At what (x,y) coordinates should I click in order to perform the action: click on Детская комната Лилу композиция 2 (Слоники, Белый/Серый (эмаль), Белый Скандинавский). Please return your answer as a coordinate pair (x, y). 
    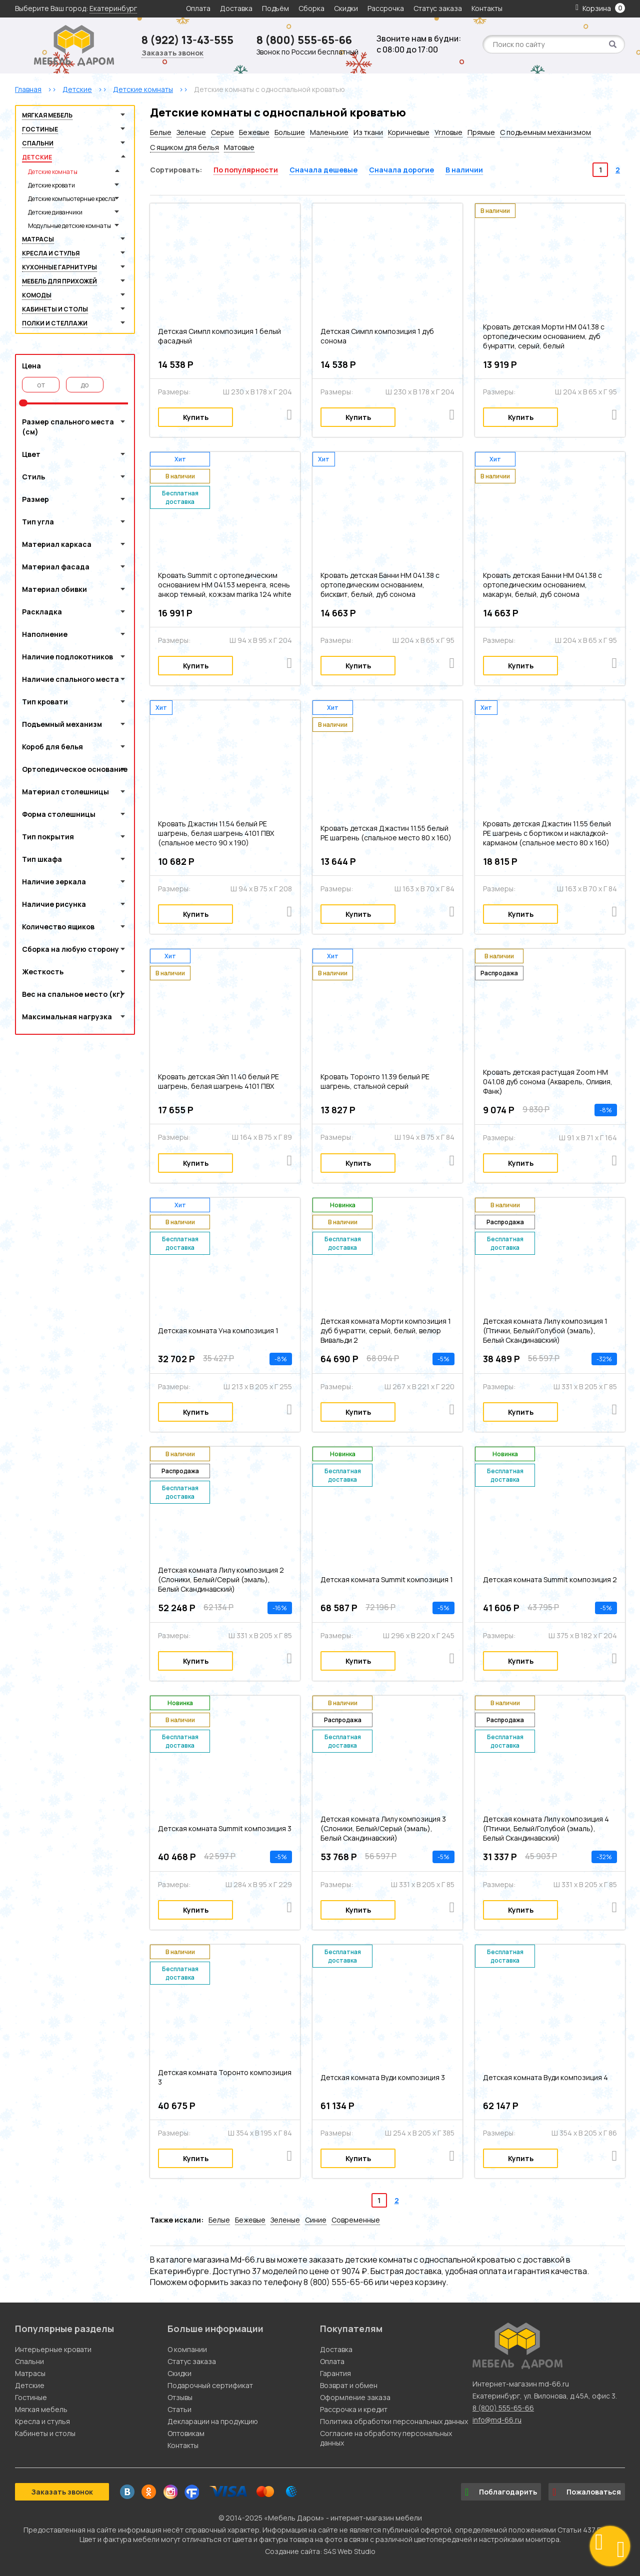
    Looking at the image, I should click on (221, 1579).